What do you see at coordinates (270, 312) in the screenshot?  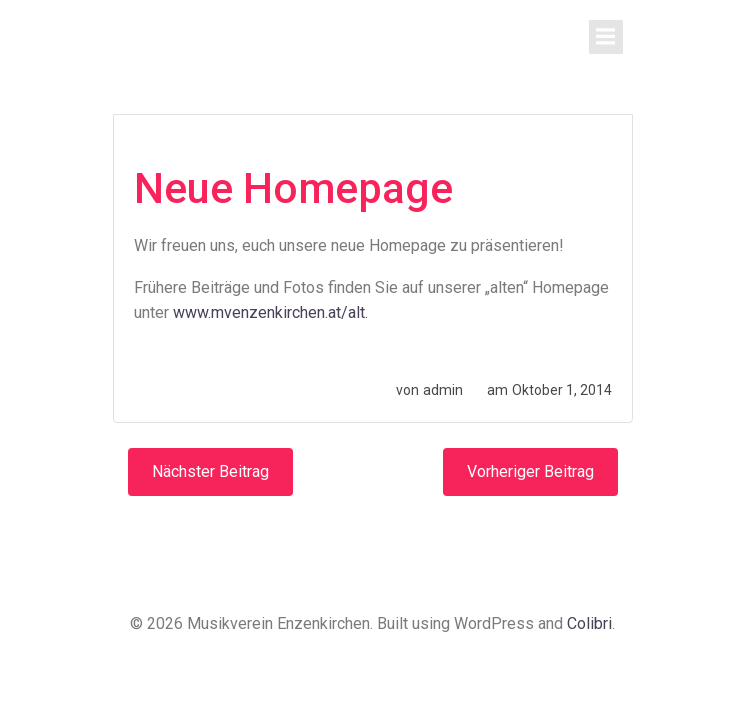 I see `www.mvenzenkirchen.at/alt.` at bounding box center [270, 312].